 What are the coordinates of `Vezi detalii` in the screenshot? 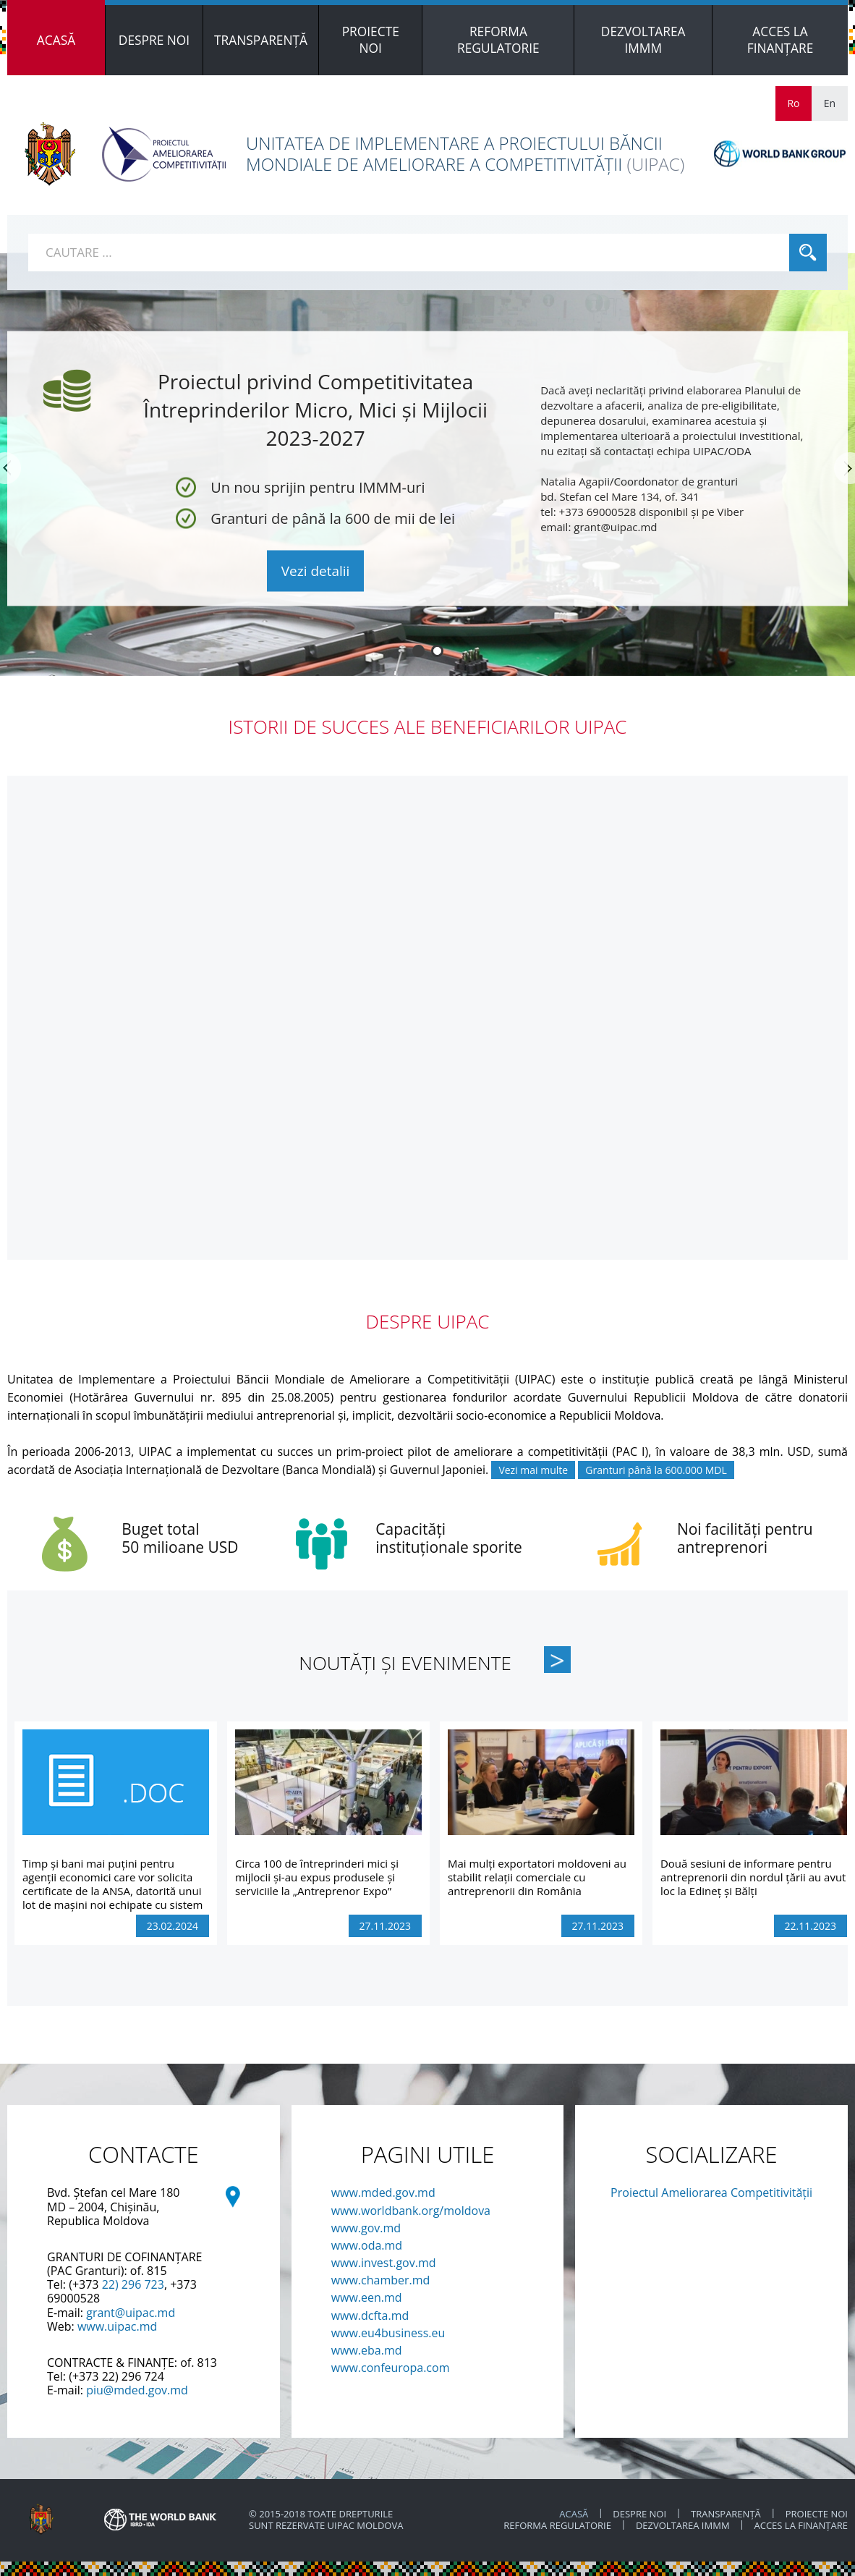 It's located at (315, 571).